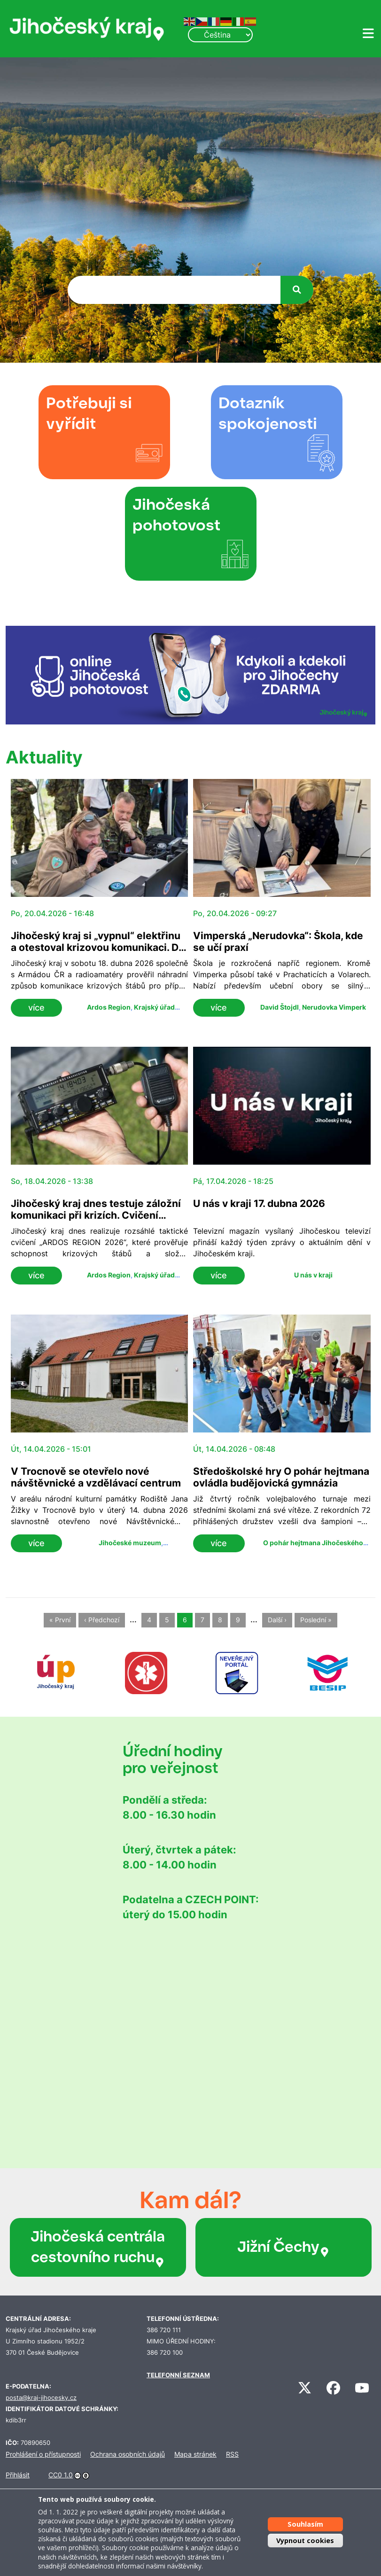  I want to click on Jihočeský kraj si „vypnul“ elektřinu a otestoval krizovou komunikaci. Do cvičení ARDOS se zapojilo přes 120 lidí, so click(98, 953).